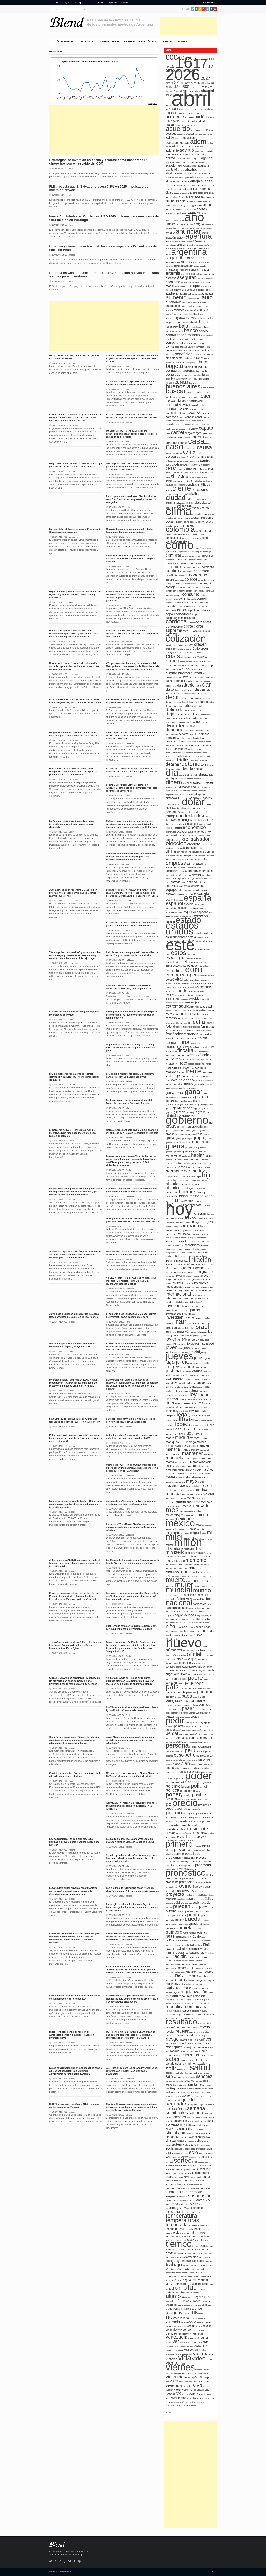 This screenshot has height=2576, width=266. What do you see at coordinates (131, 1280) in the screenshot?
I see `Visa EB-5: cuál es la comunidad migrante que más usa la inversión como vía hacia la ciudadanía estadounidense` at bounding box center [131, 1280].